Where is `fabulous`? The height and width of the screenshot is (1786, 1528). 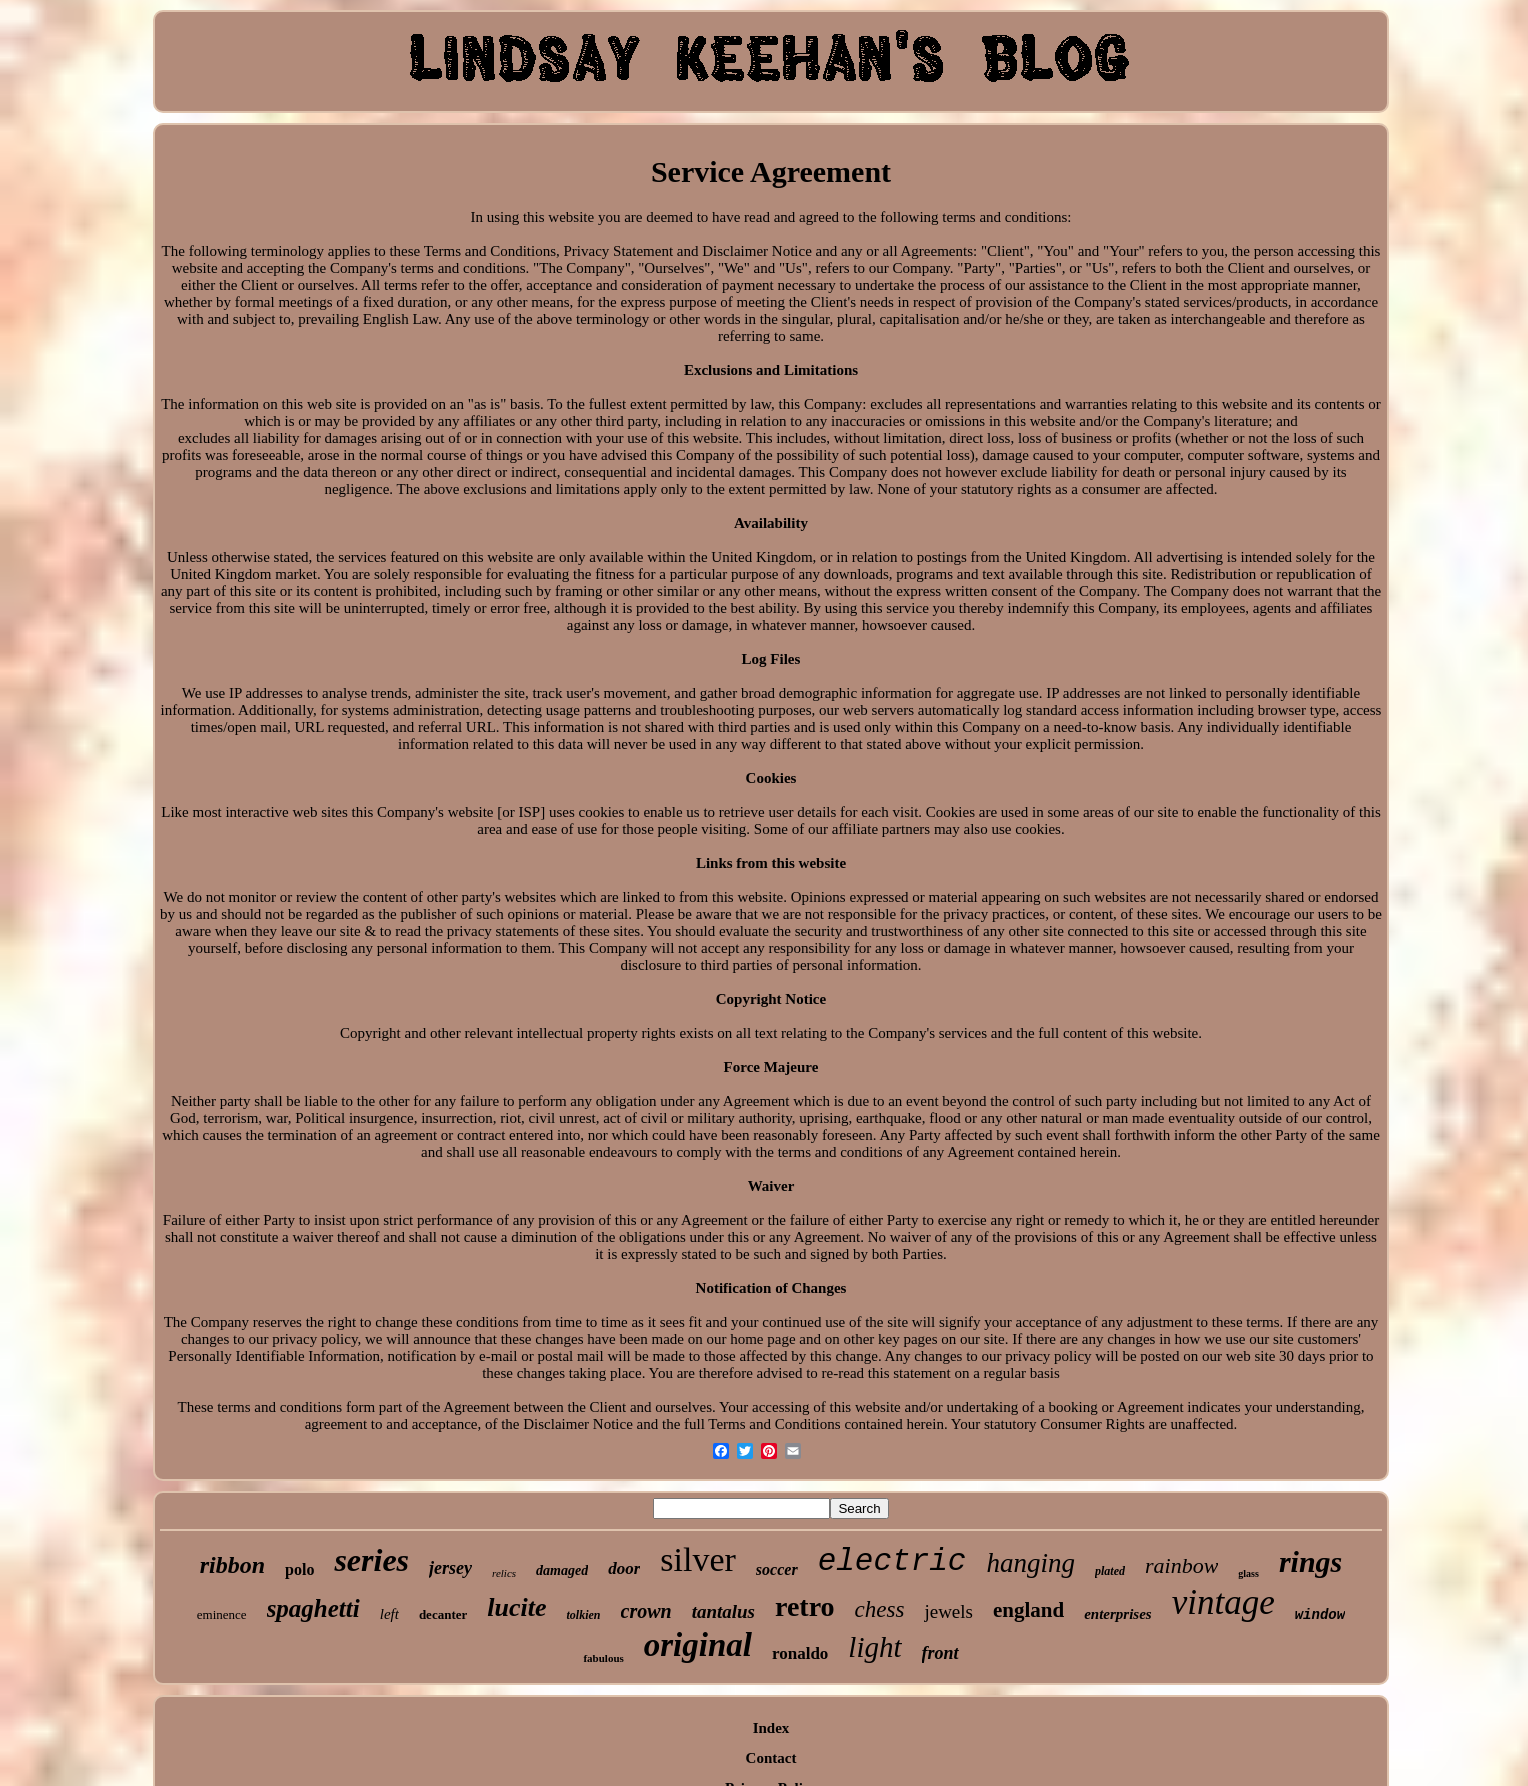
fabulous is located at coordinates (603, 1658).